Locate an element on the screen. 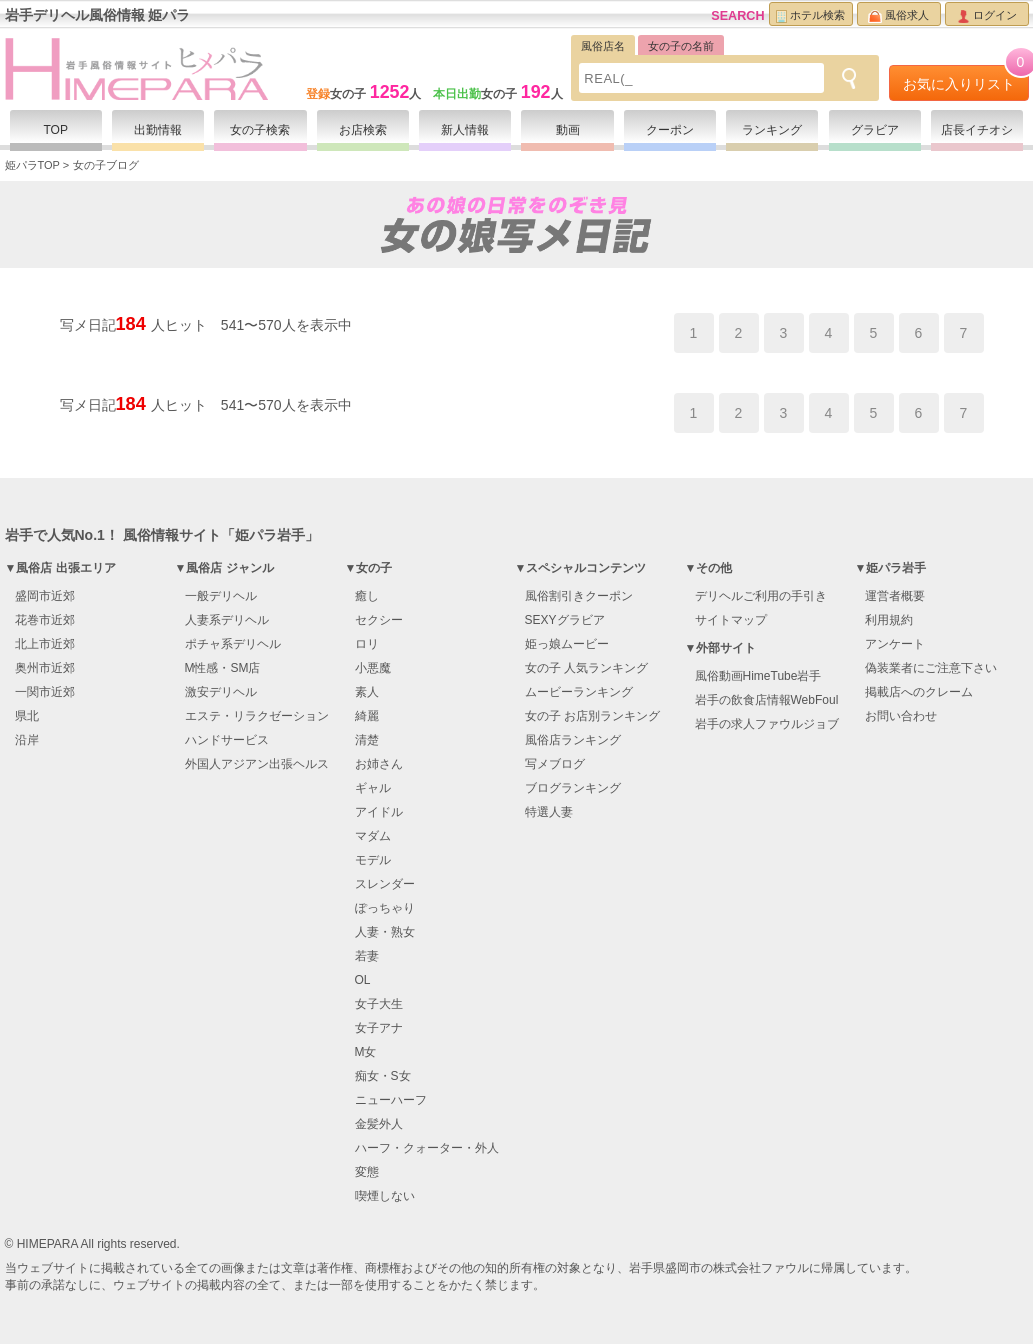 This screenshot has width=1033, height=1344. 県北 is located at coordinates (27, 716).